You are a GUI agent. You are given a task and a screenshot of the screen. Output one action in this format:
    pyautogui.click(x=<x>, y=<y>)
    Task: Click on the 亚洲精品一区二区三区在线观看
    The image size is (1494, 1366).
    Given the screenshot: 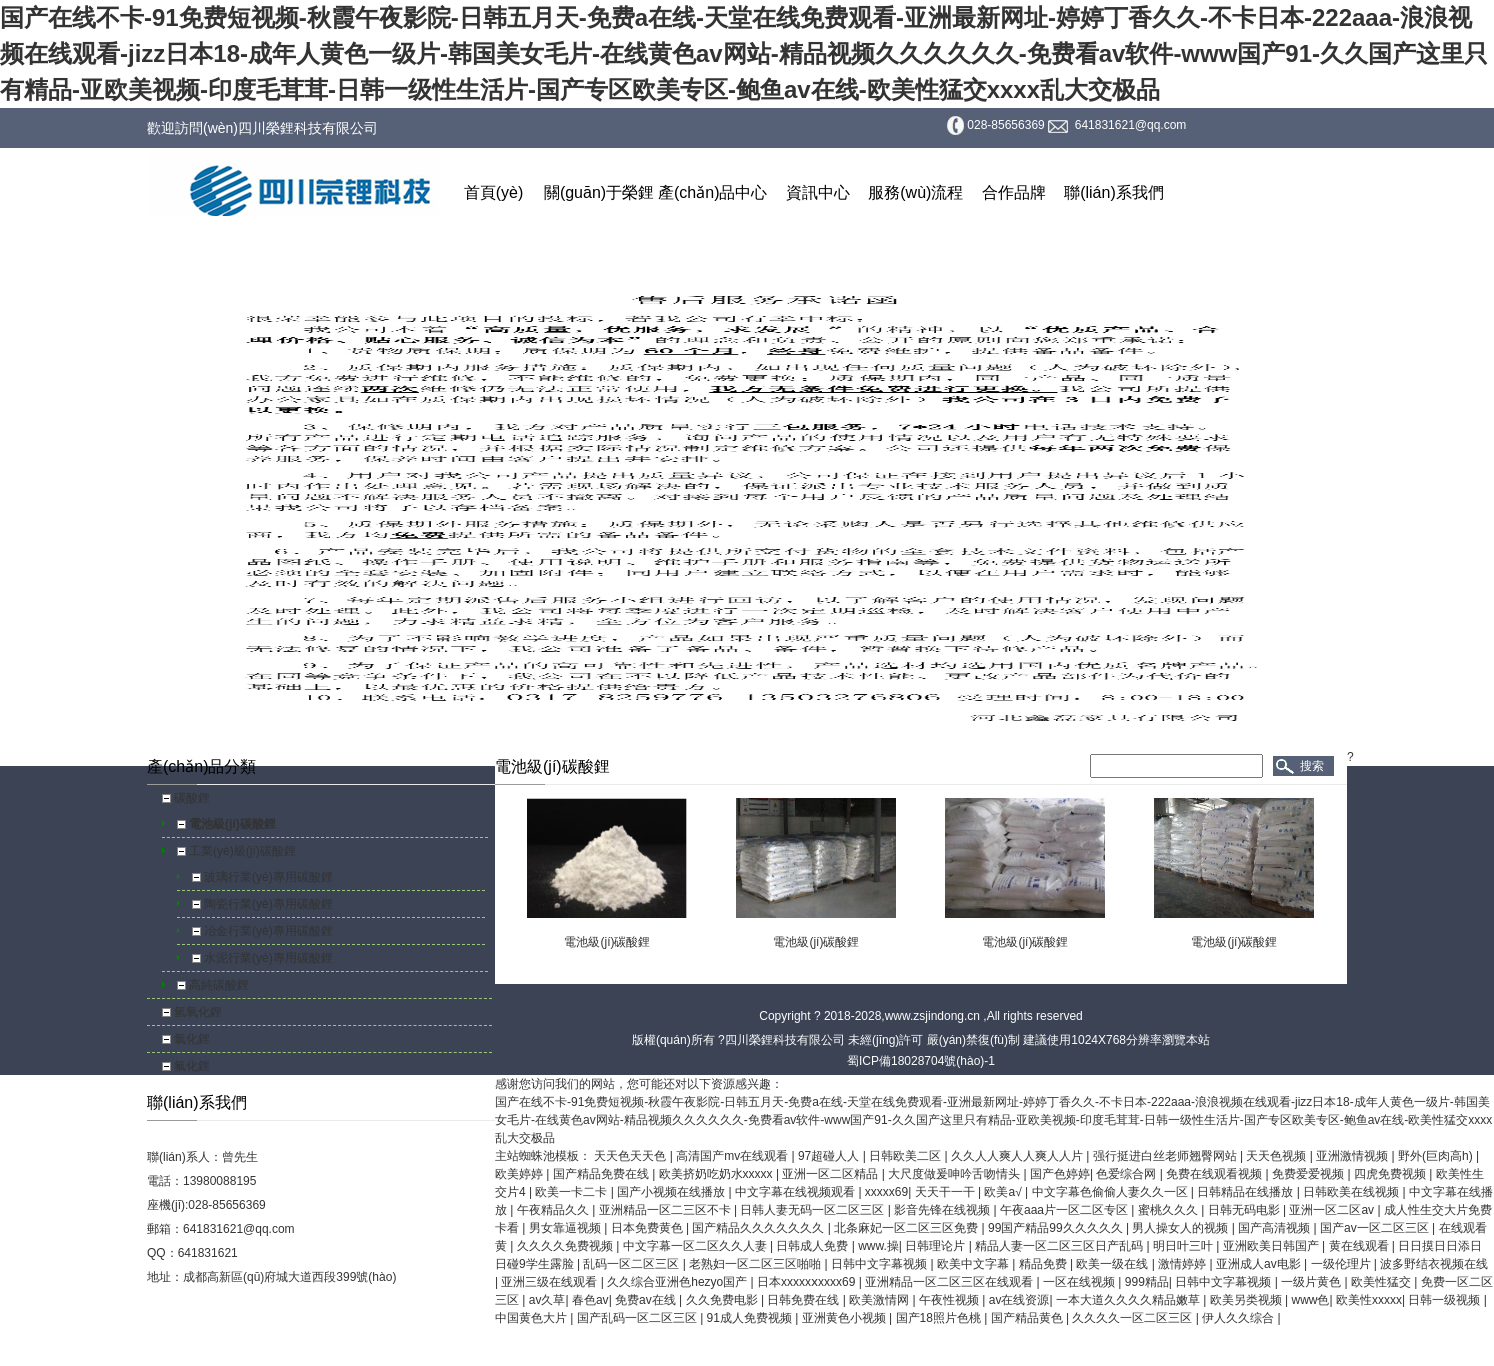 What is the action you would take?
    pyautogui.click(x=950, y=1282)
    